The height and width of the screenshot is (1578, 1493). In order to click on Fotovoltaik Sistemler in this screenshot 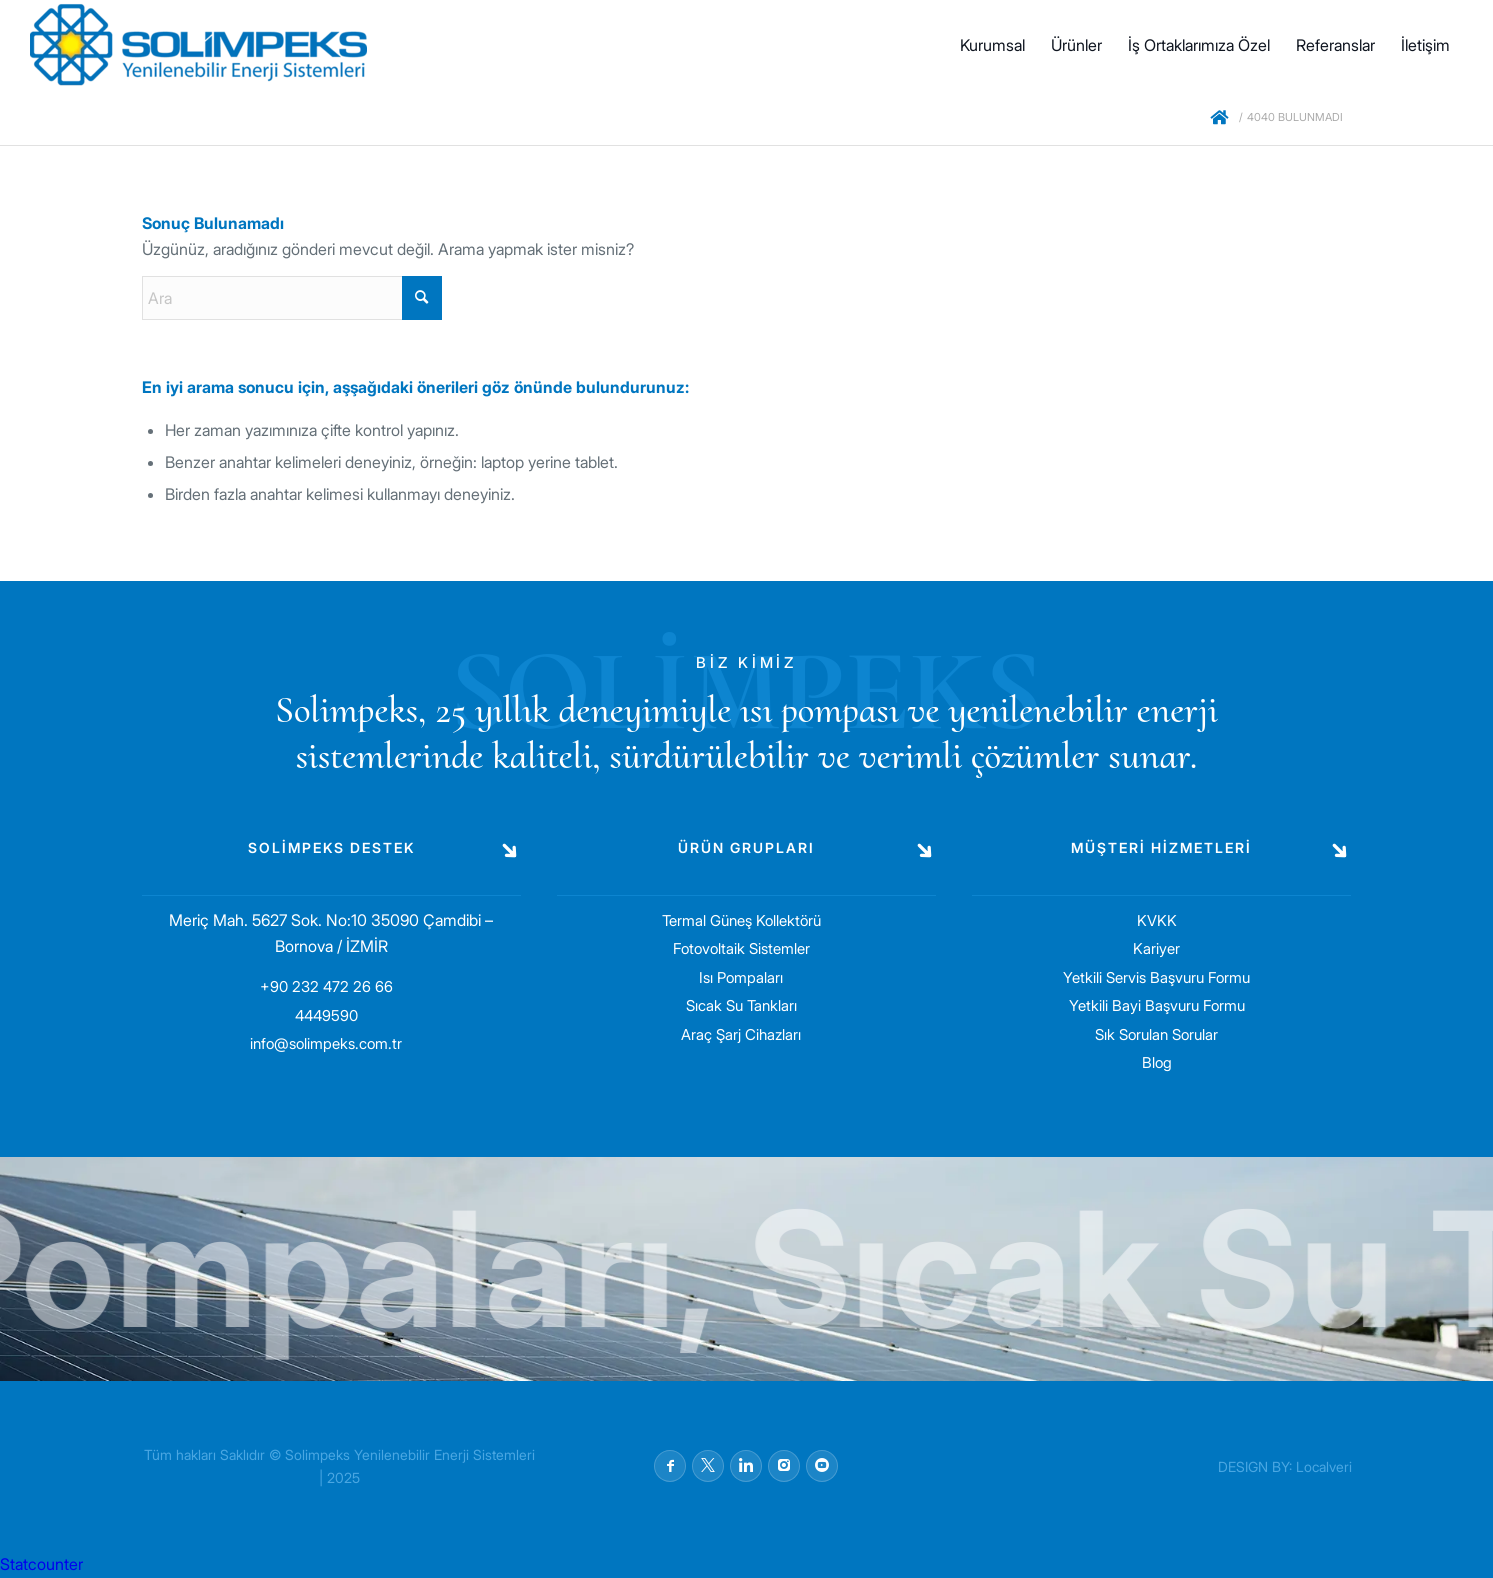, I will do `click(741, 948)`.